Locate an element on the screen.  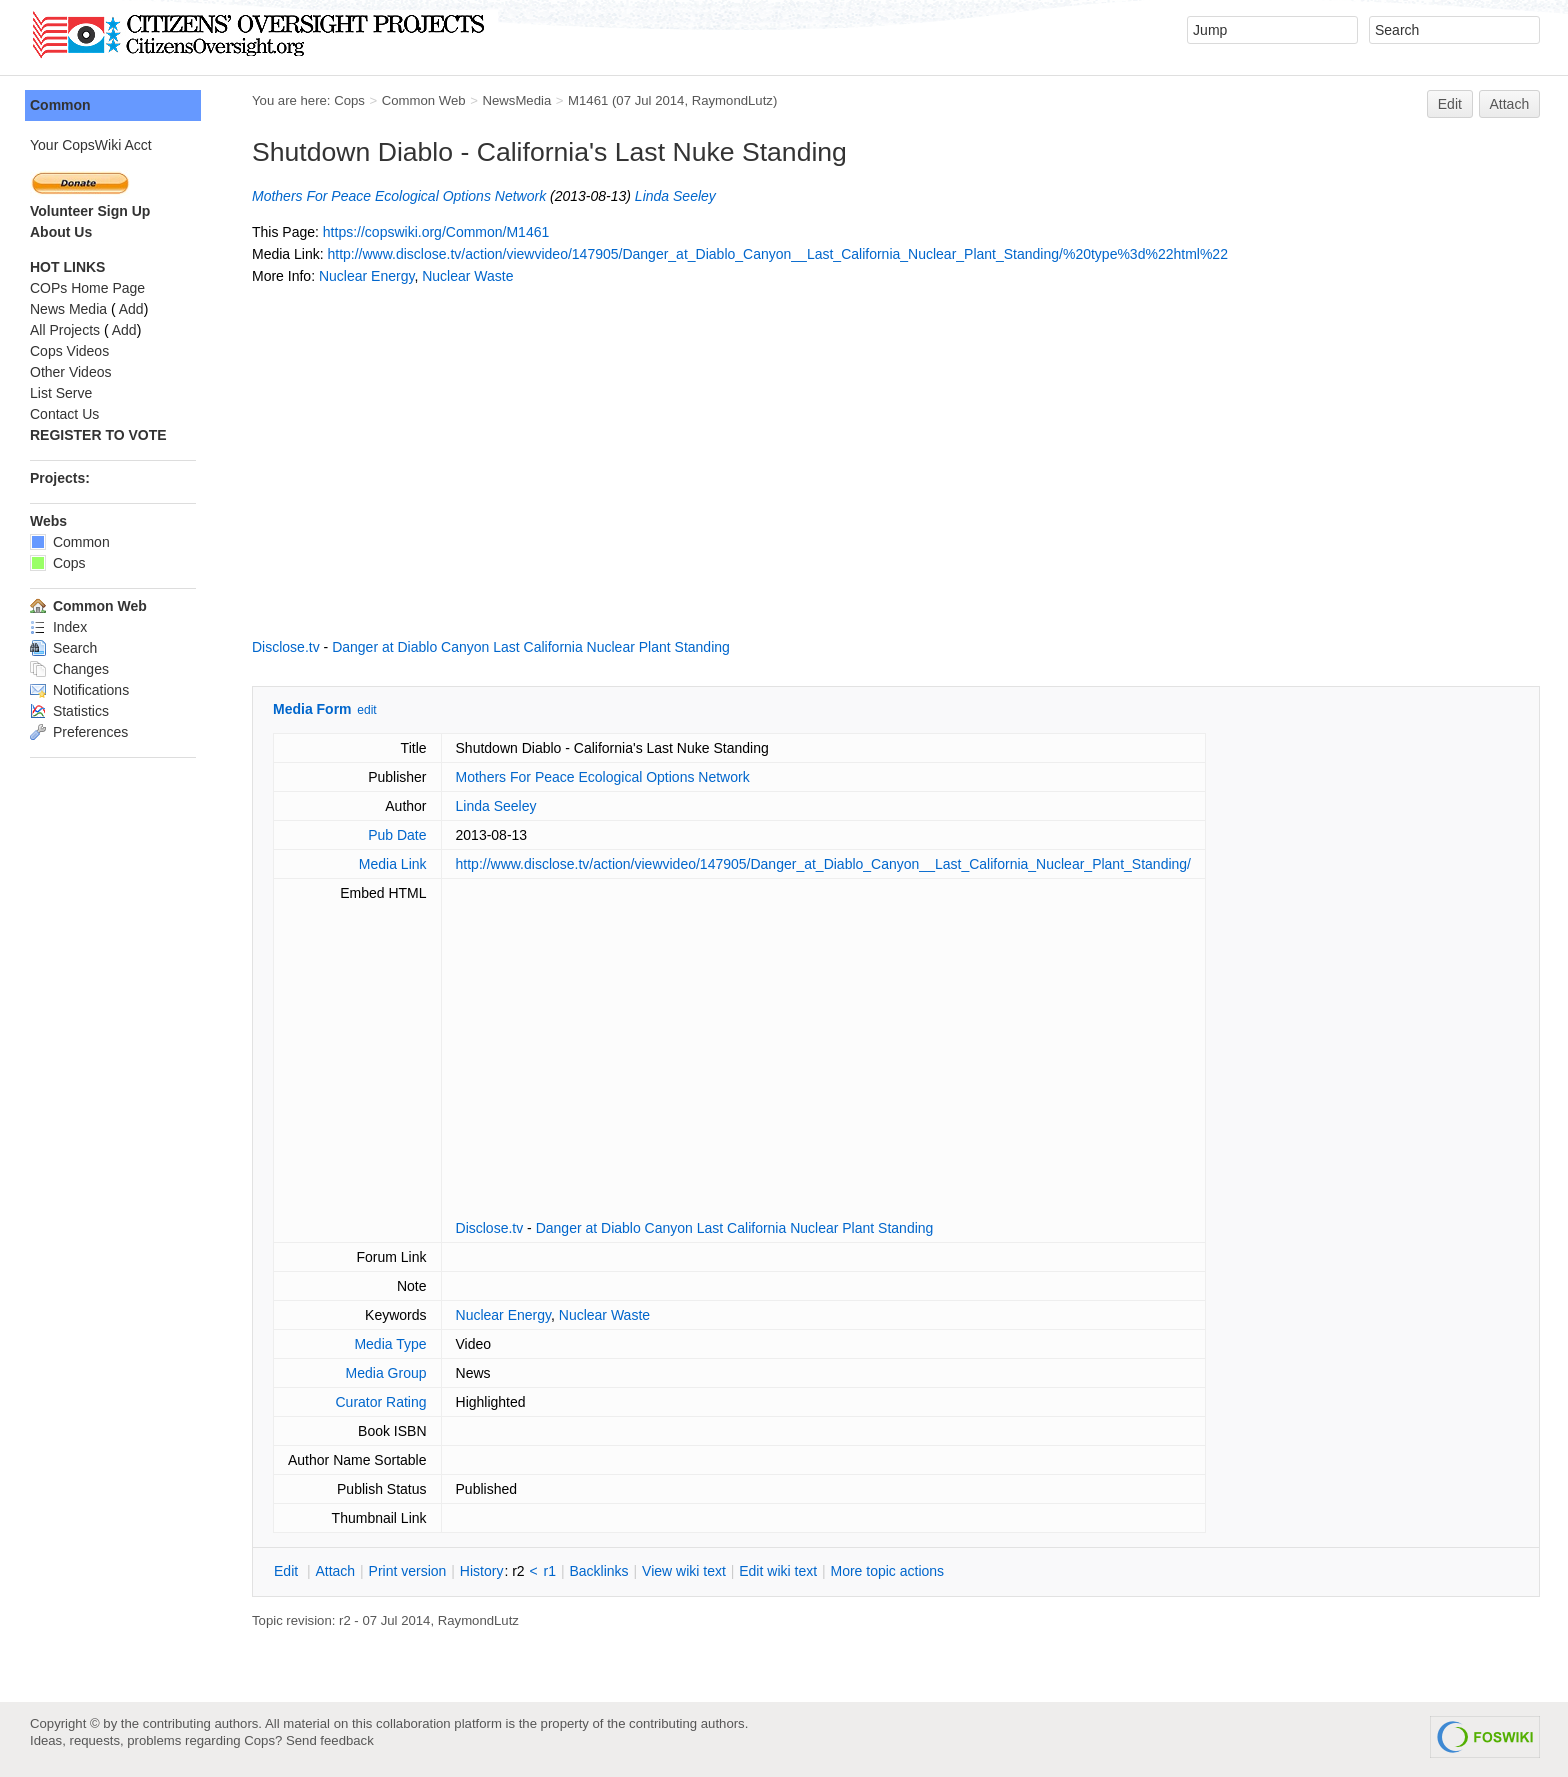
Nuclear Energy is located at coordinates (366, 276).